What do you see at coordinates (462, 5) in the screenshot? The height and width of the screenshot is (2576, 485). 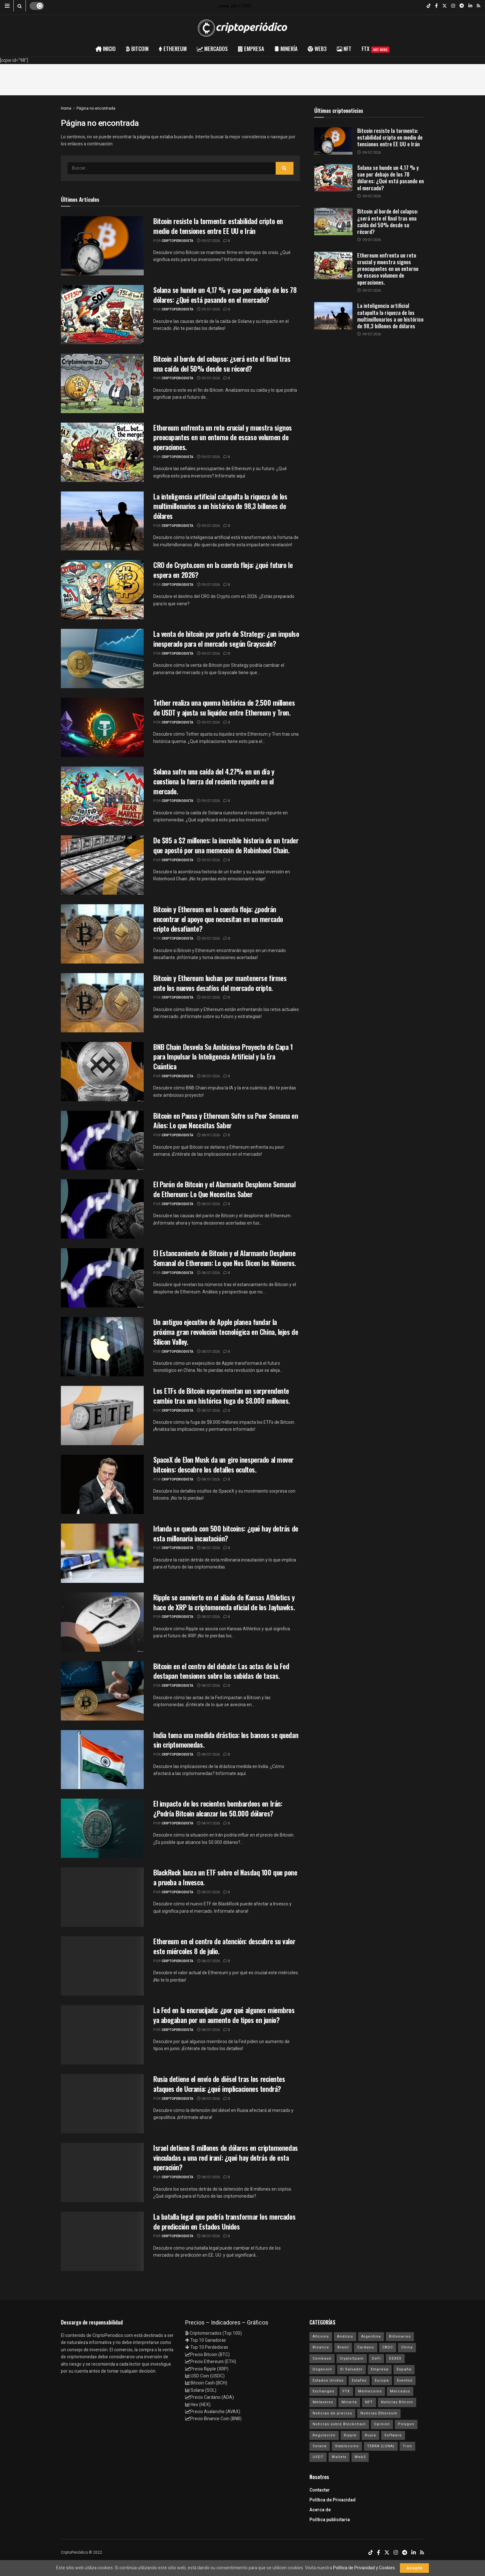 I see `[Find us on Telegram]` at bounding box center [462, 5].